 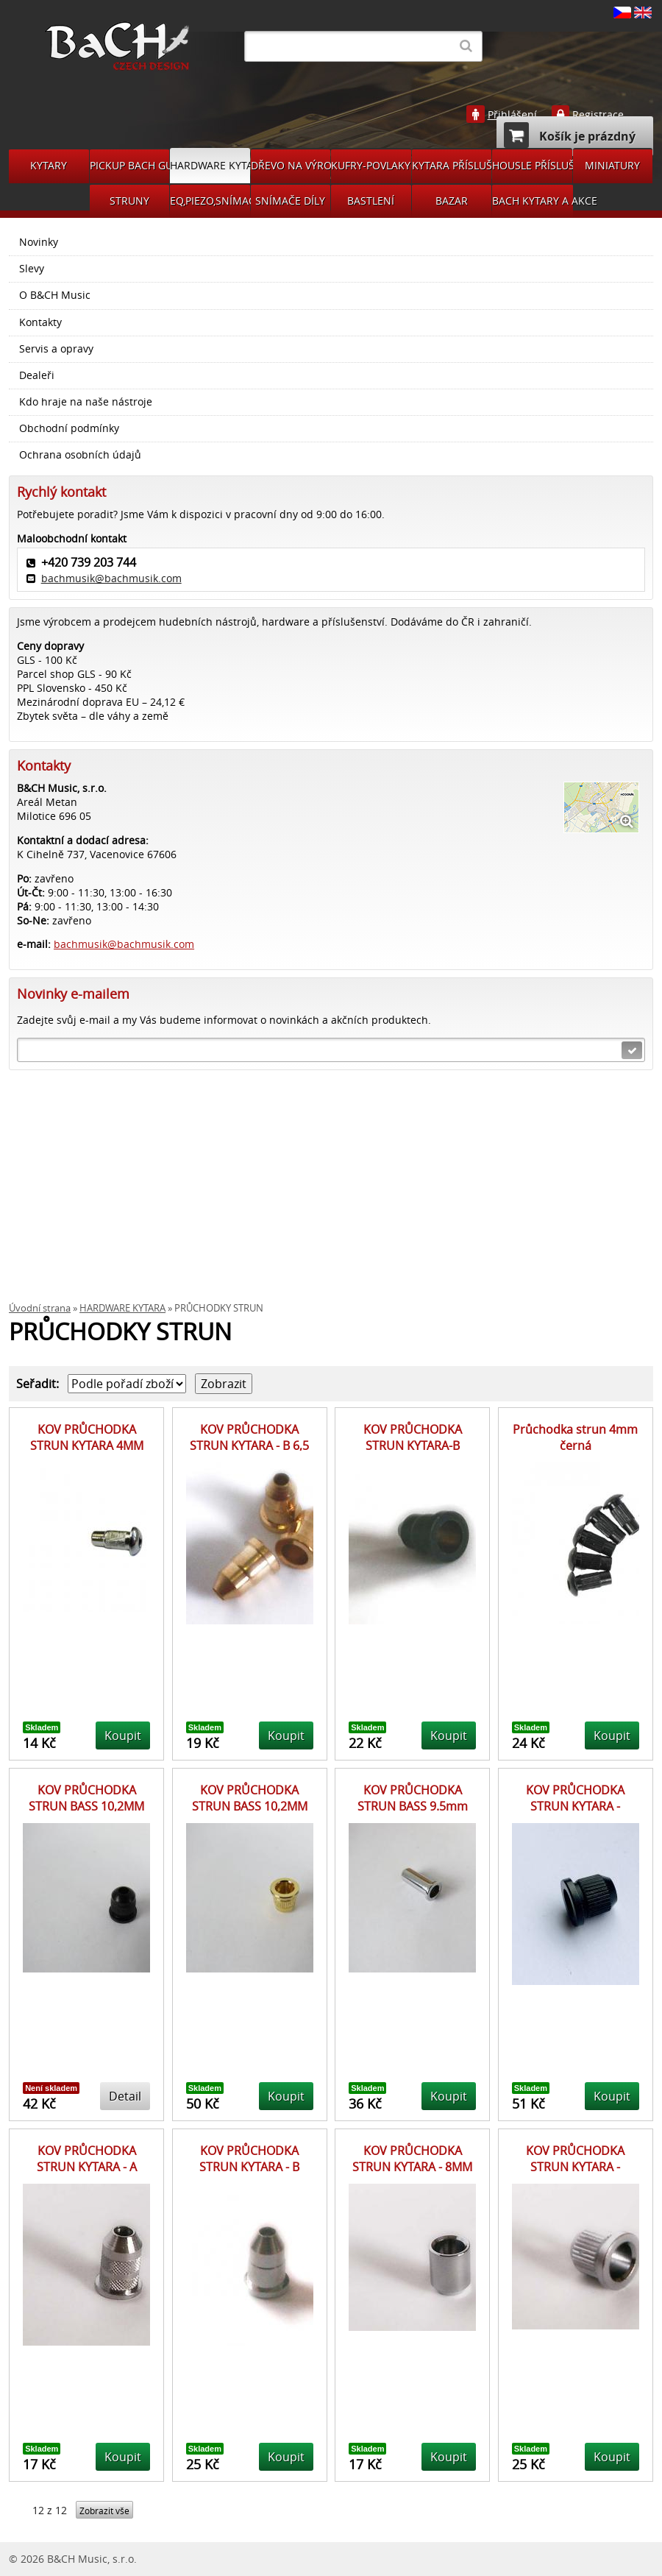 What do you see at coordinates (451, 201) in the screenshot?
I see `BAZAR` at bounding box center [451, 201].